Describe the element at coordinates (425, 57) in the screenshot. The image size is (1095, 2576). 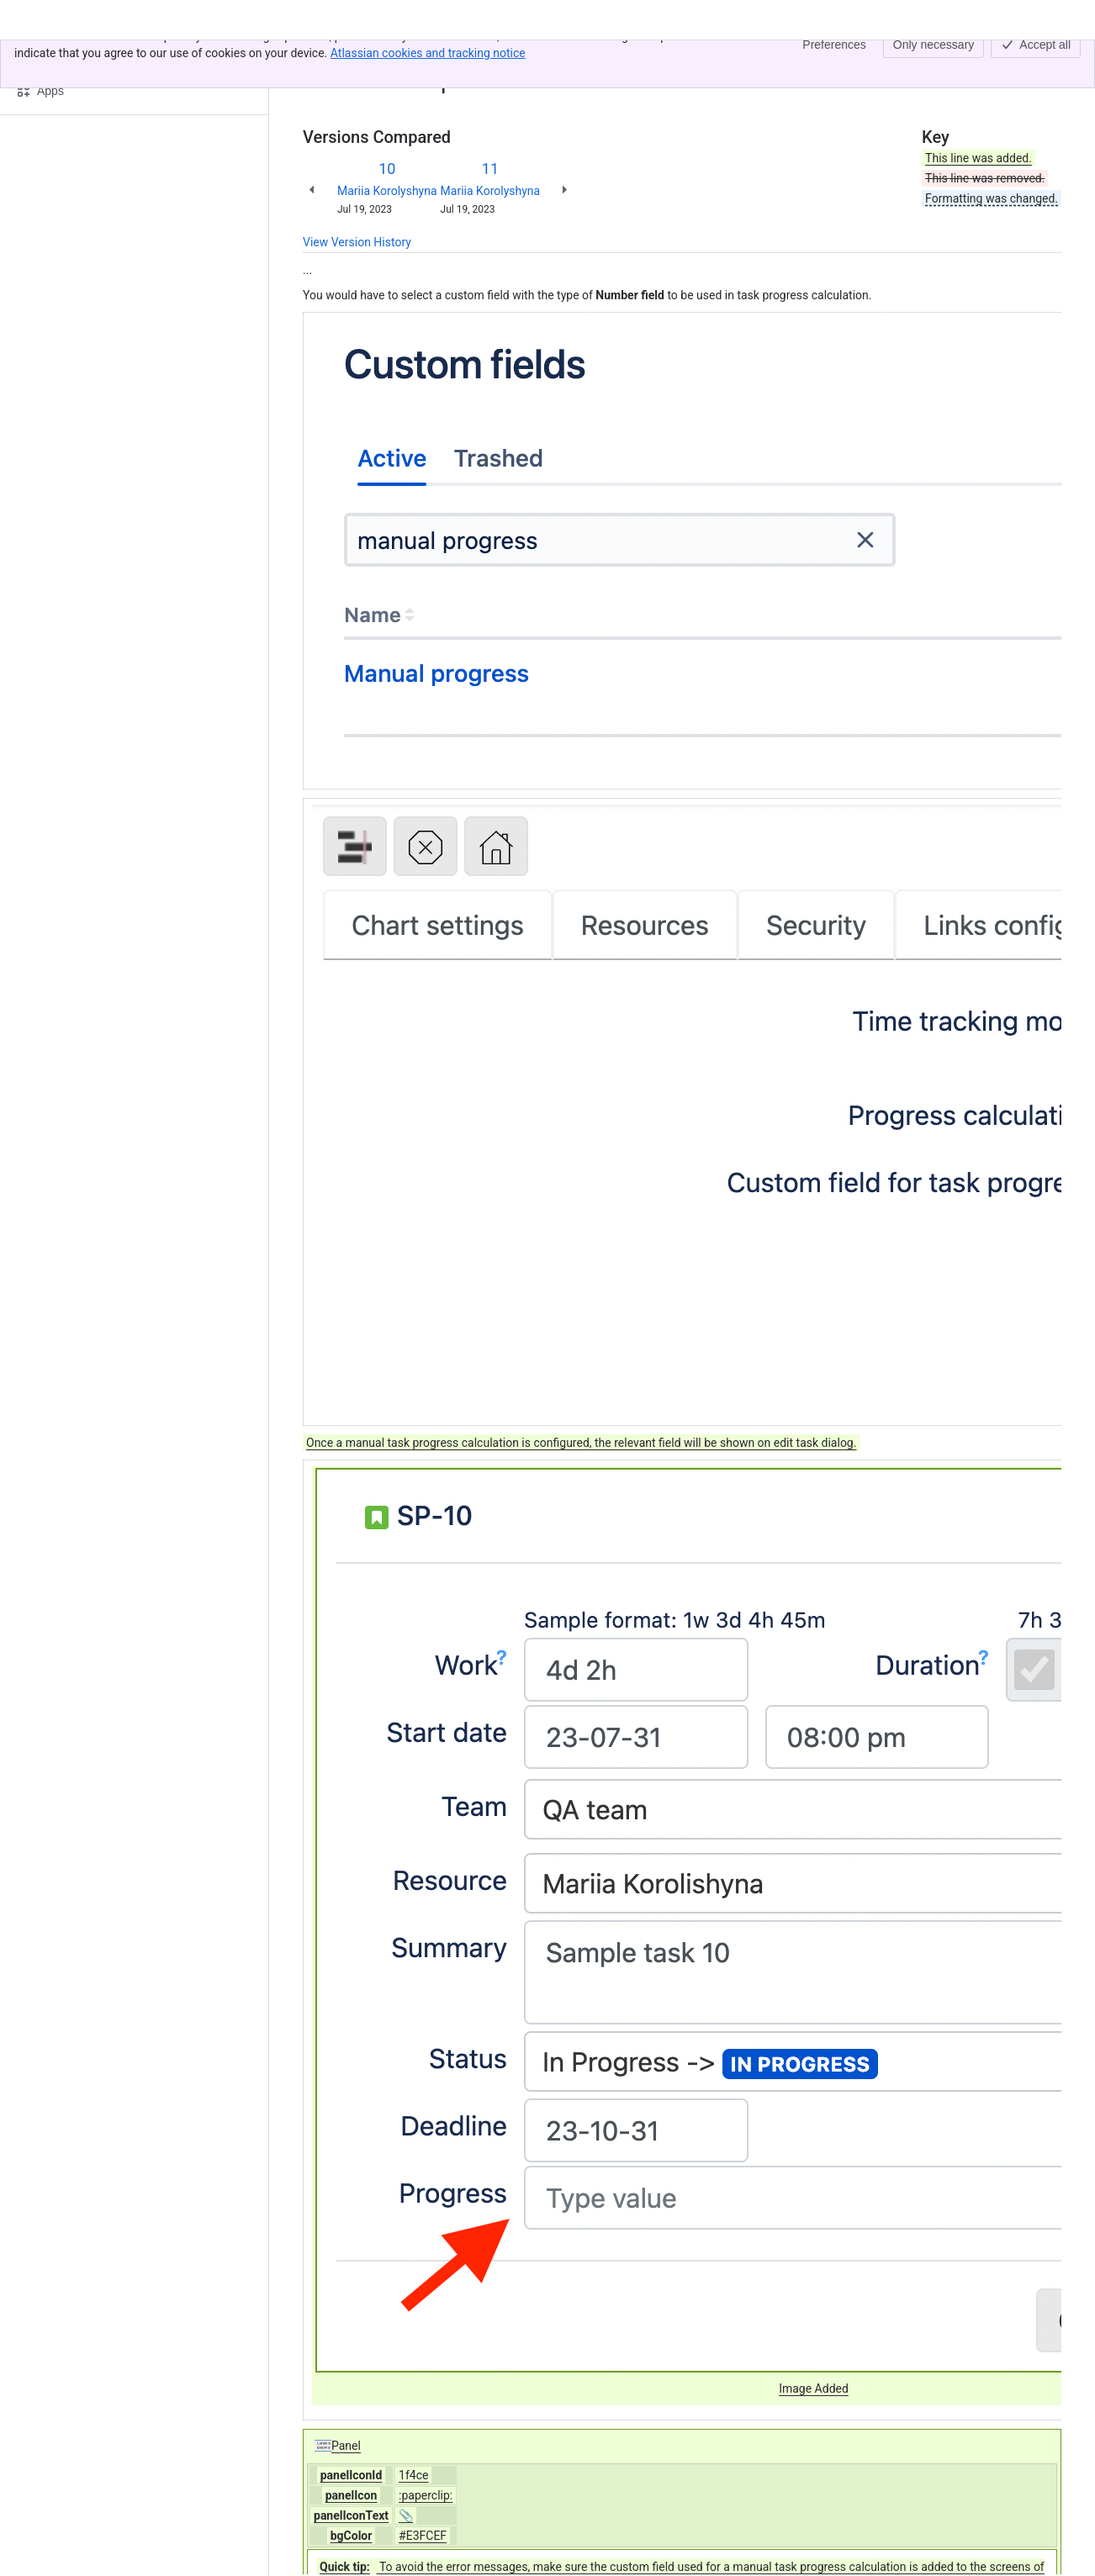
I see `Task progress tab` at that location.